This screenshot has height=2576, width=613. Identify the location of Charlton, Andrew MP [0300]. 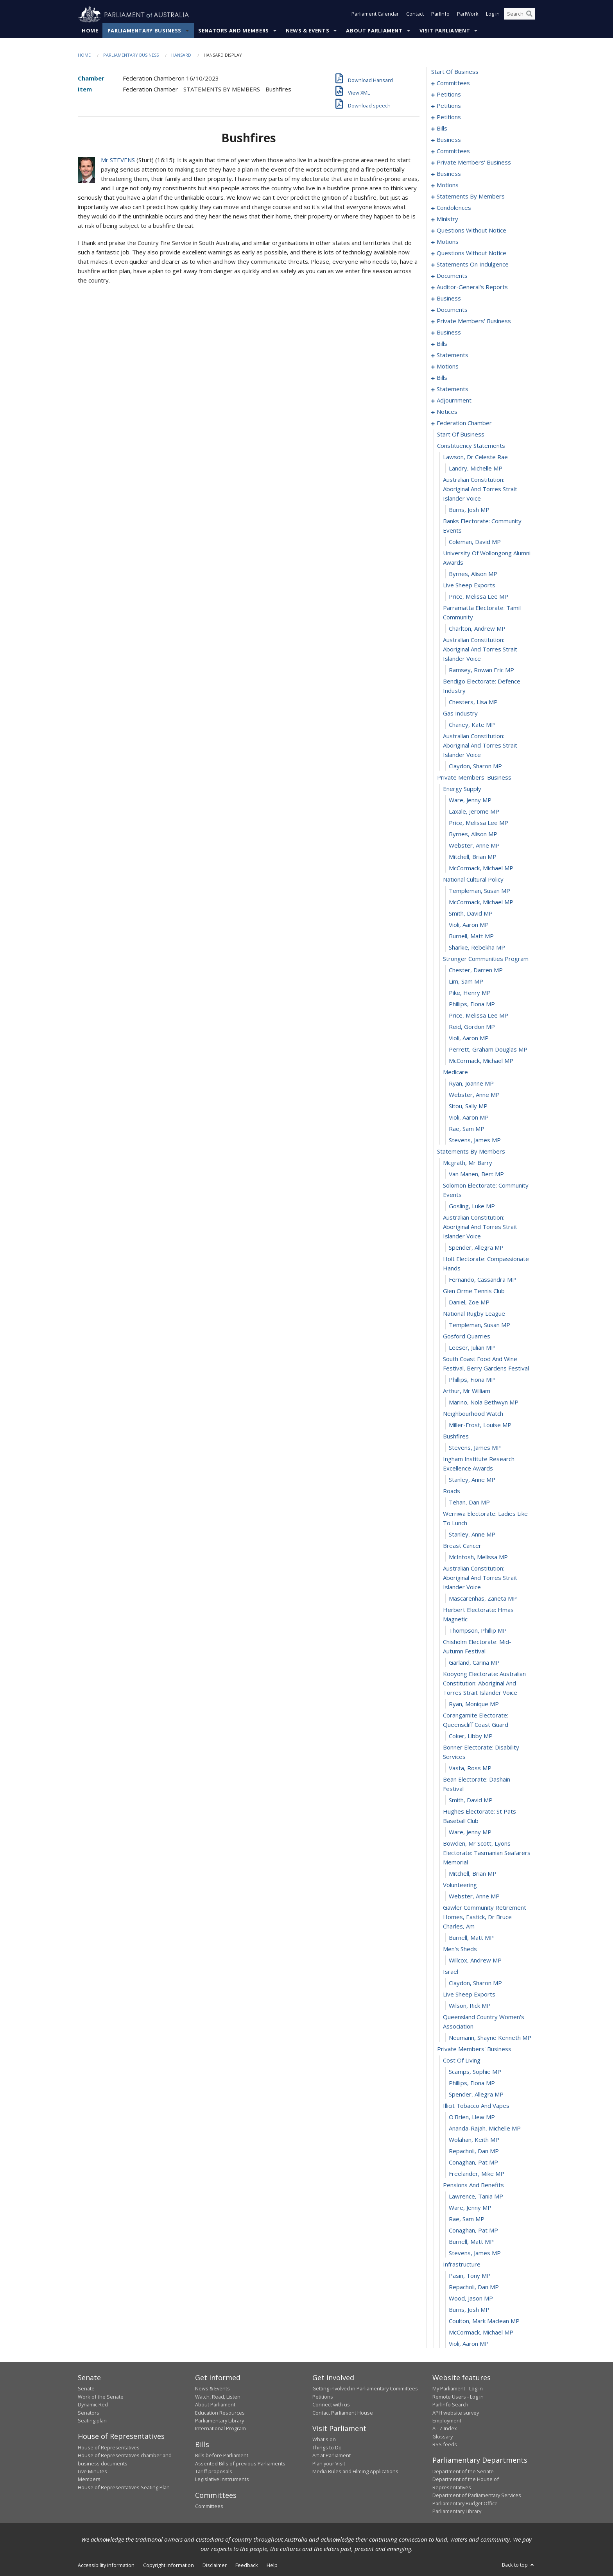
(477, 629).